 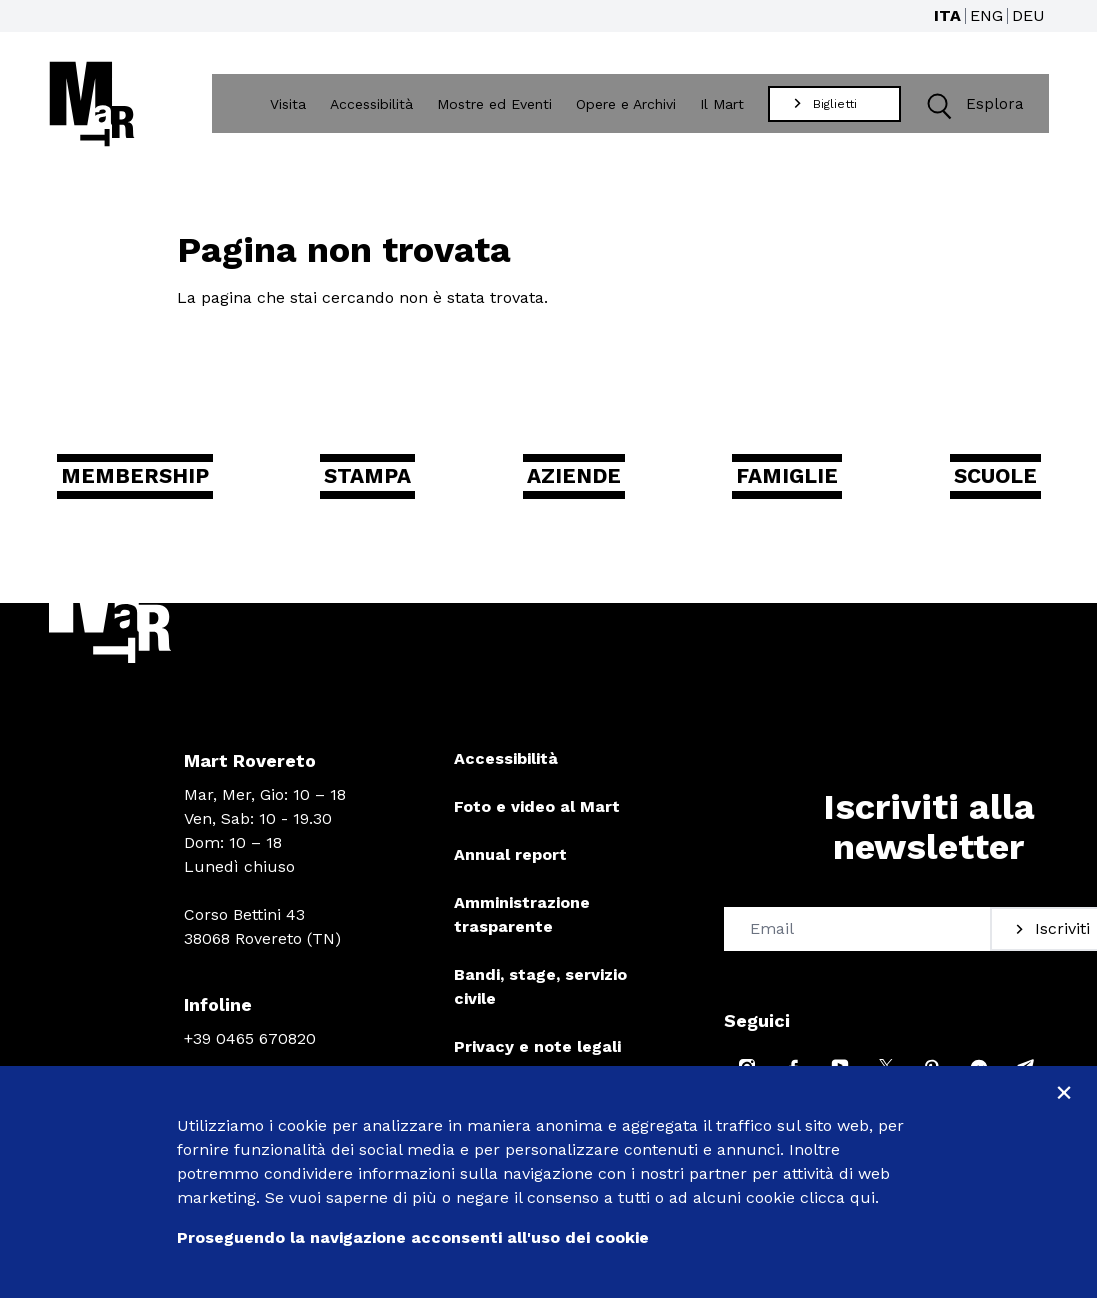 What do you see at coordinates (510, 869) in the screenshot?
I see `Annual report` at bounding box center [510, 869].